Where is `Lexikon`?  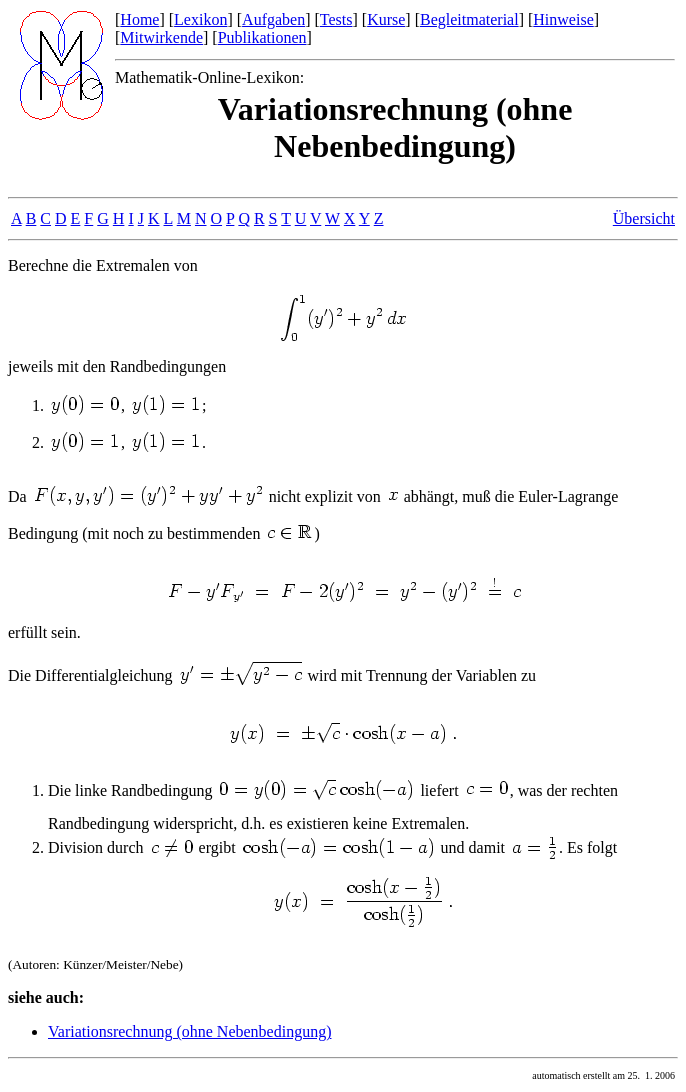 Lexikon is located at coordinates (200, 19).